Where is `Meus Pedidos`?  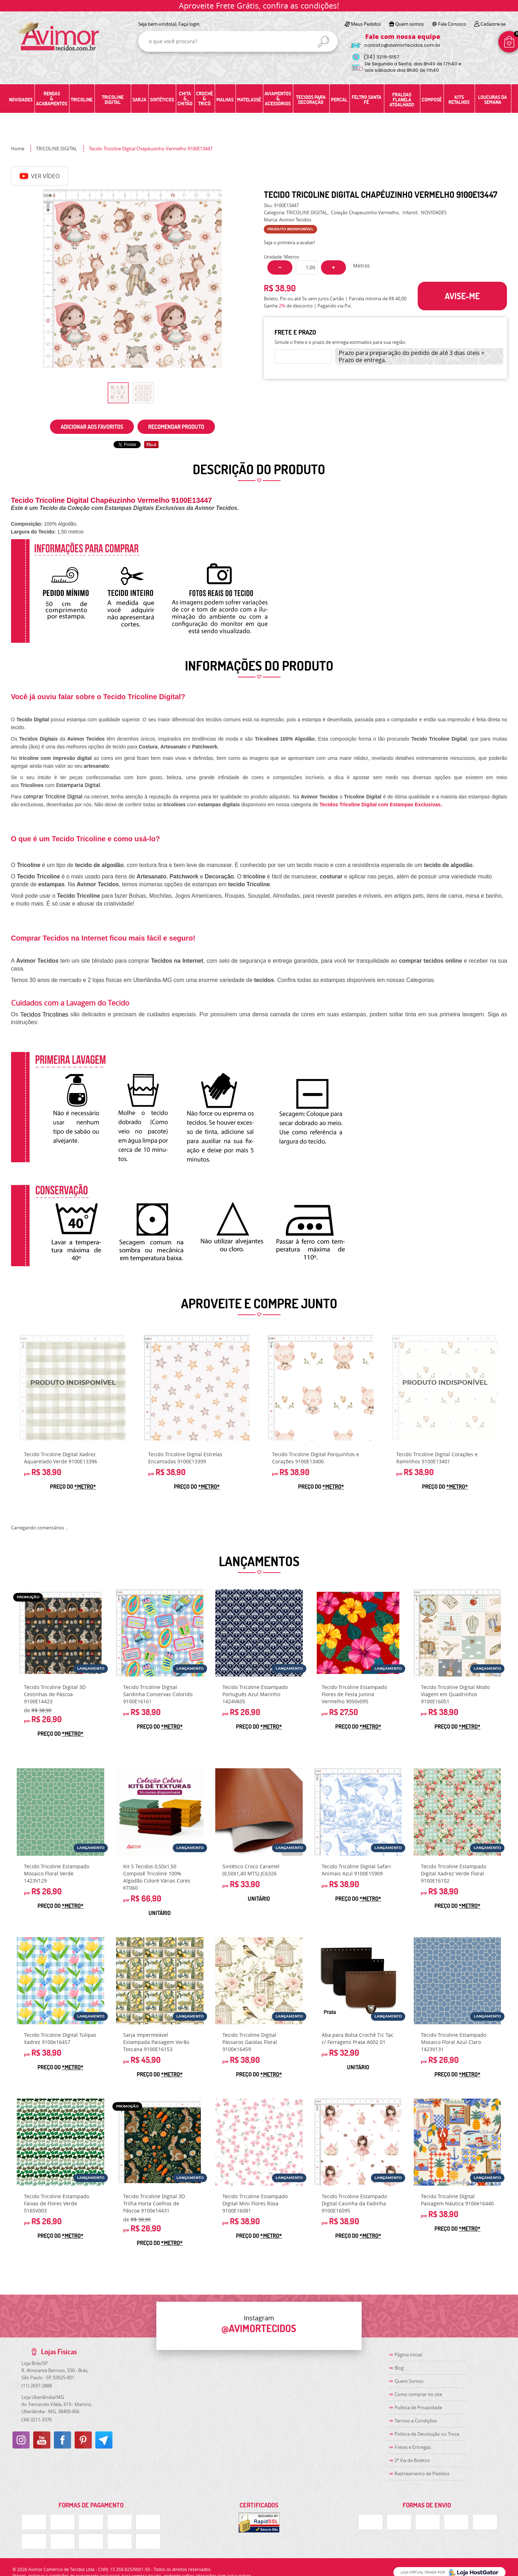 Meus Pedidos is located at coordinates (366, 24).